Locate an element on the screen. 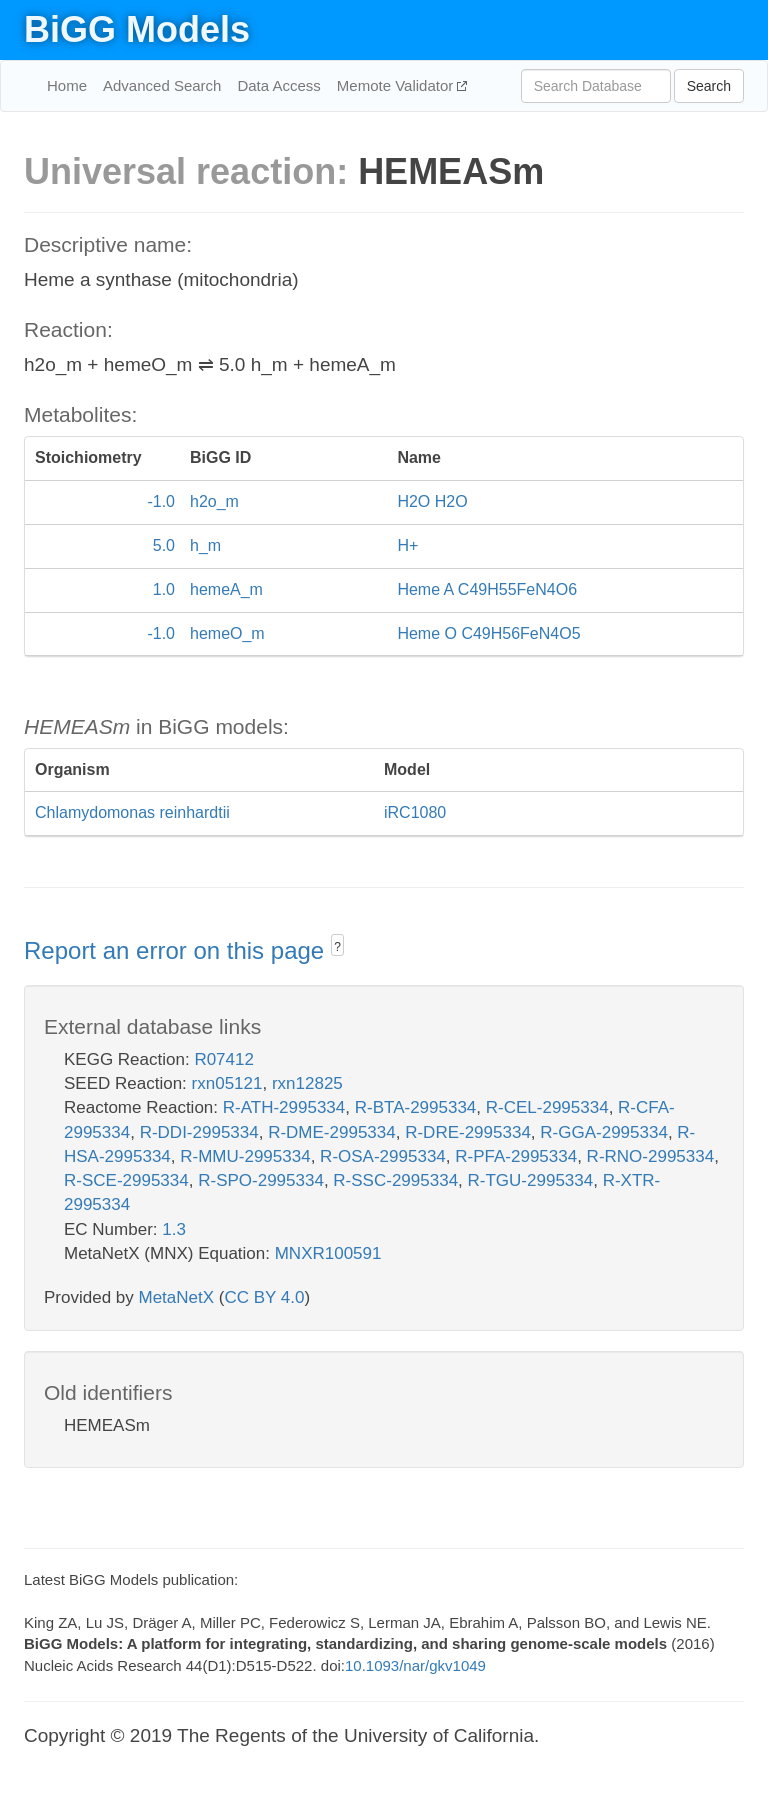 The height and width of the screenshot is (1809, 768). Memote Validator is located at coordinates (397, 85).